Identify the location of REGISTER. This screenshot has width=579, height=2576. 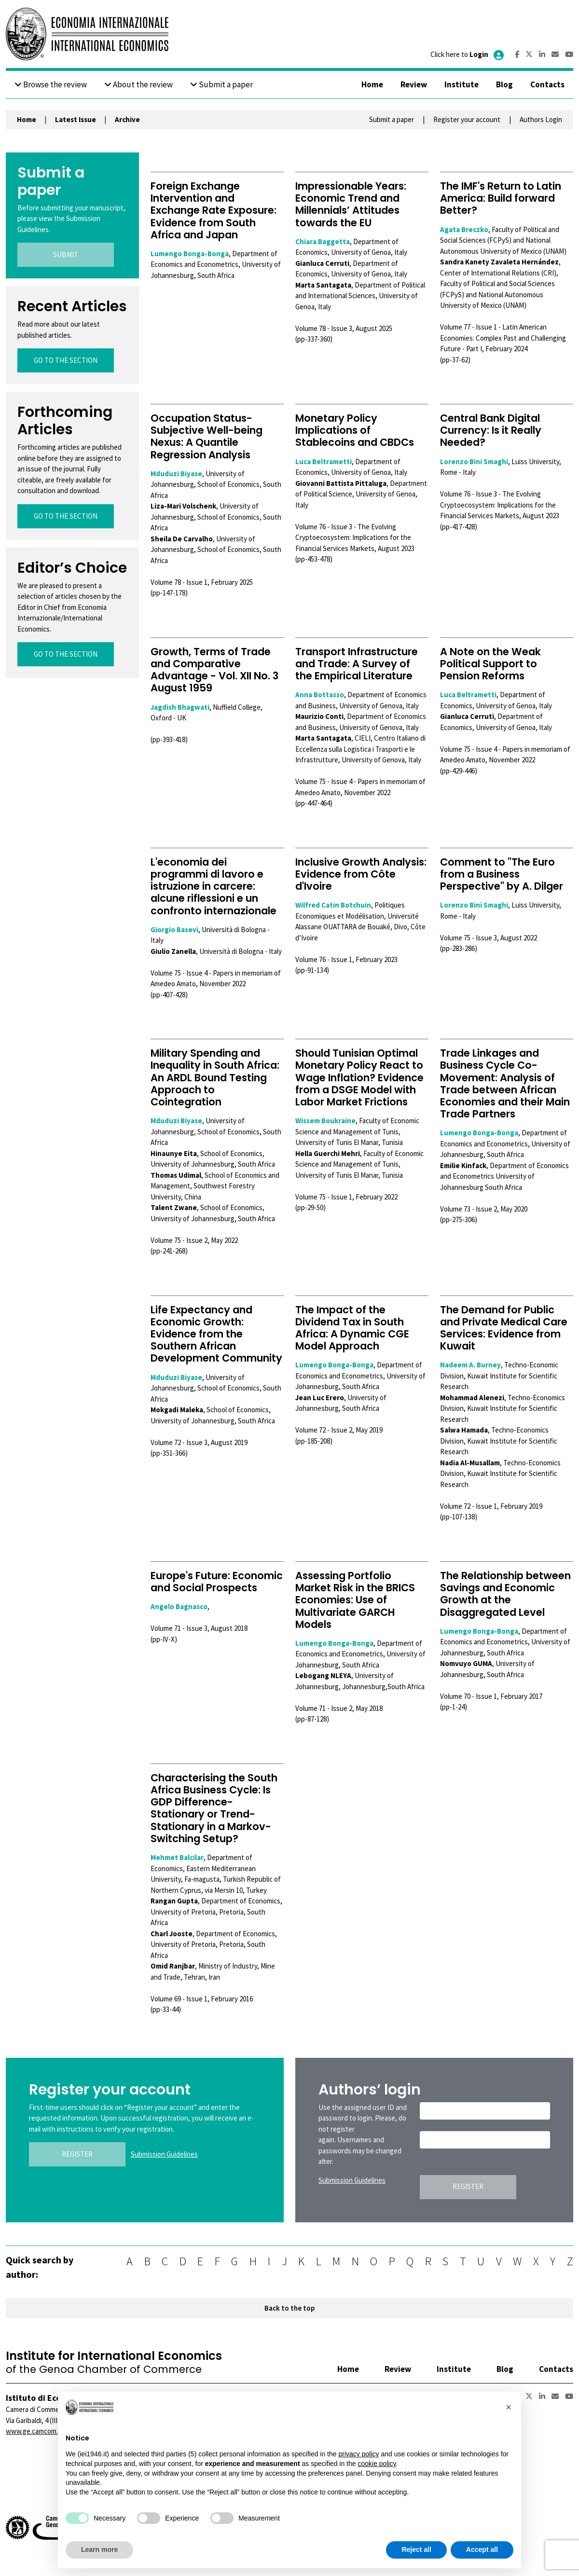
(77, 2154).